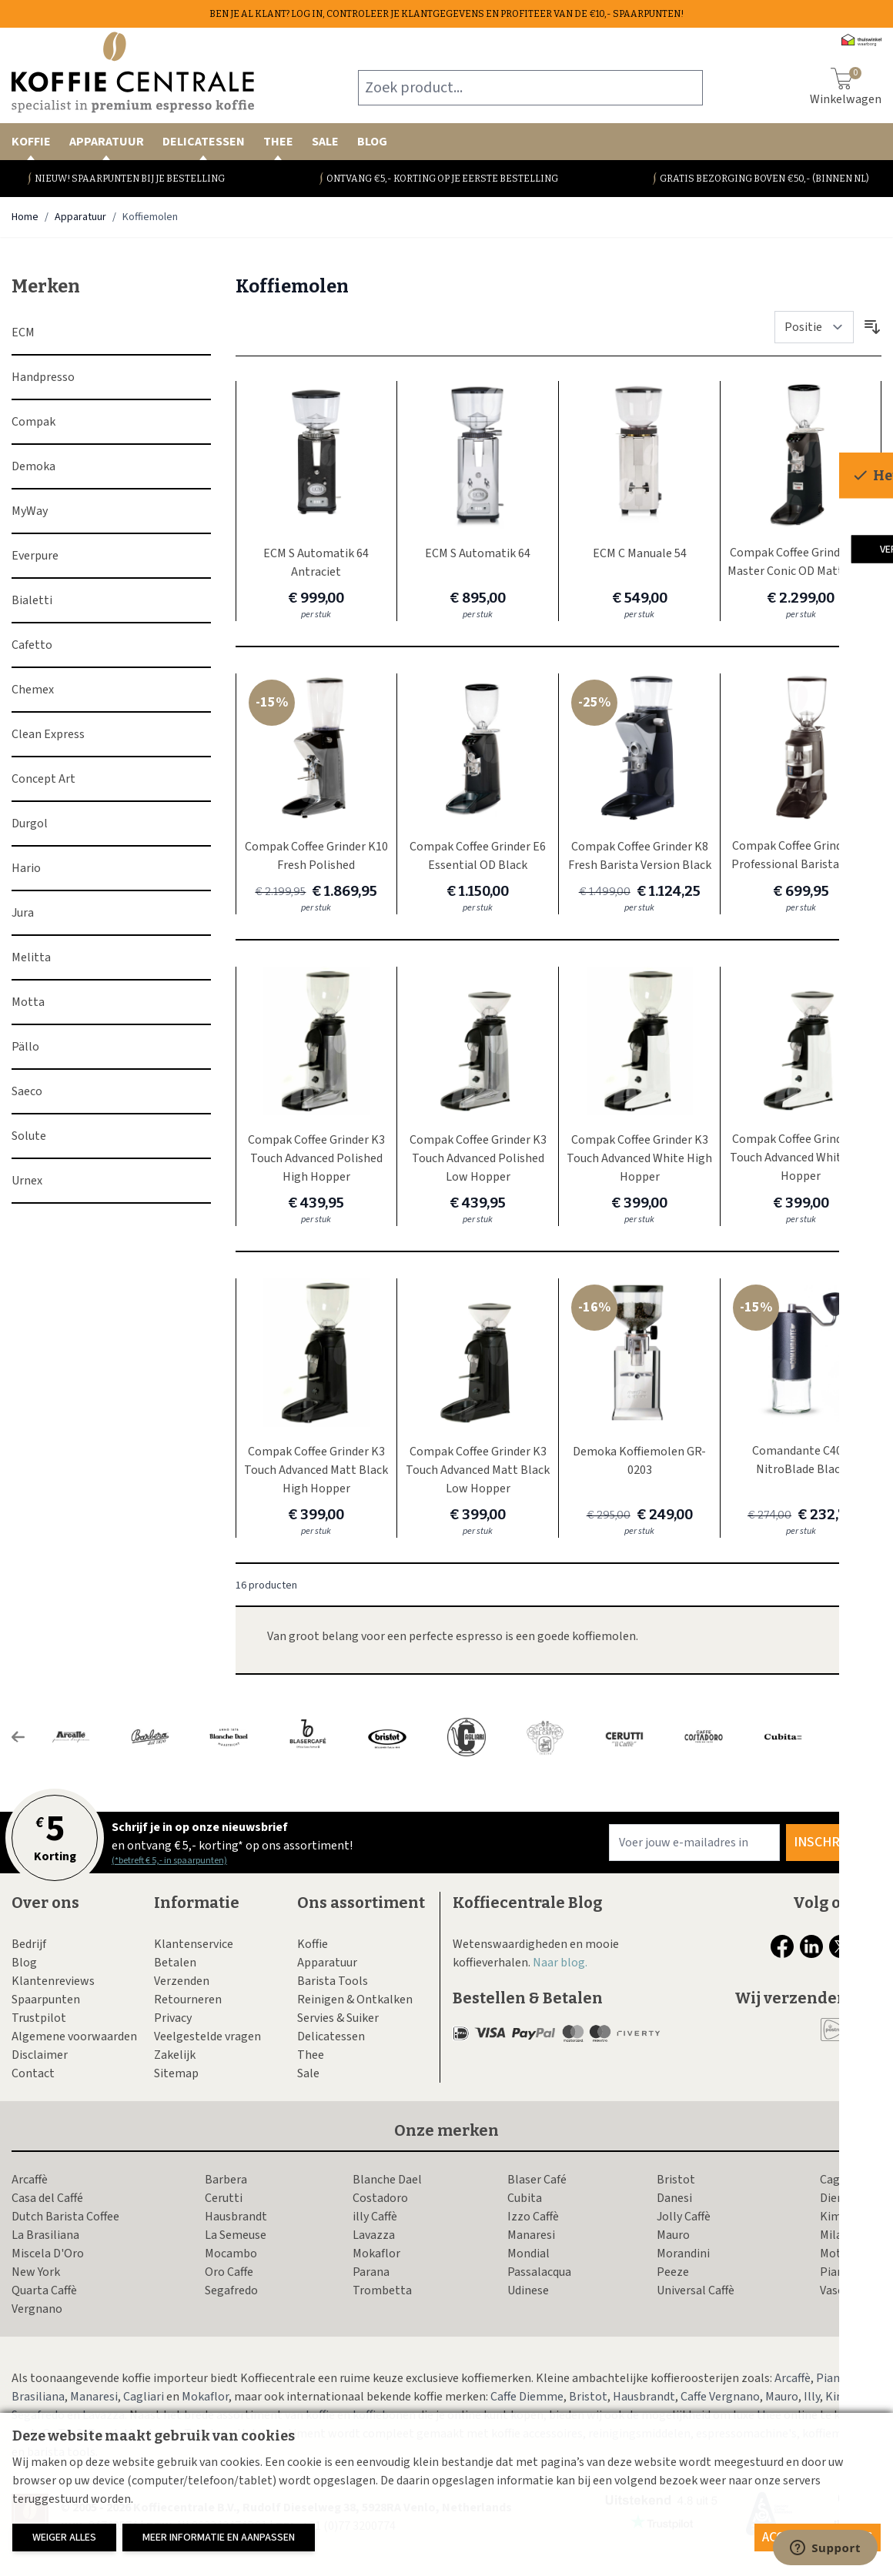 This screenshot has height=2576, width=893. I want to click on Compak, so click(33, 421).